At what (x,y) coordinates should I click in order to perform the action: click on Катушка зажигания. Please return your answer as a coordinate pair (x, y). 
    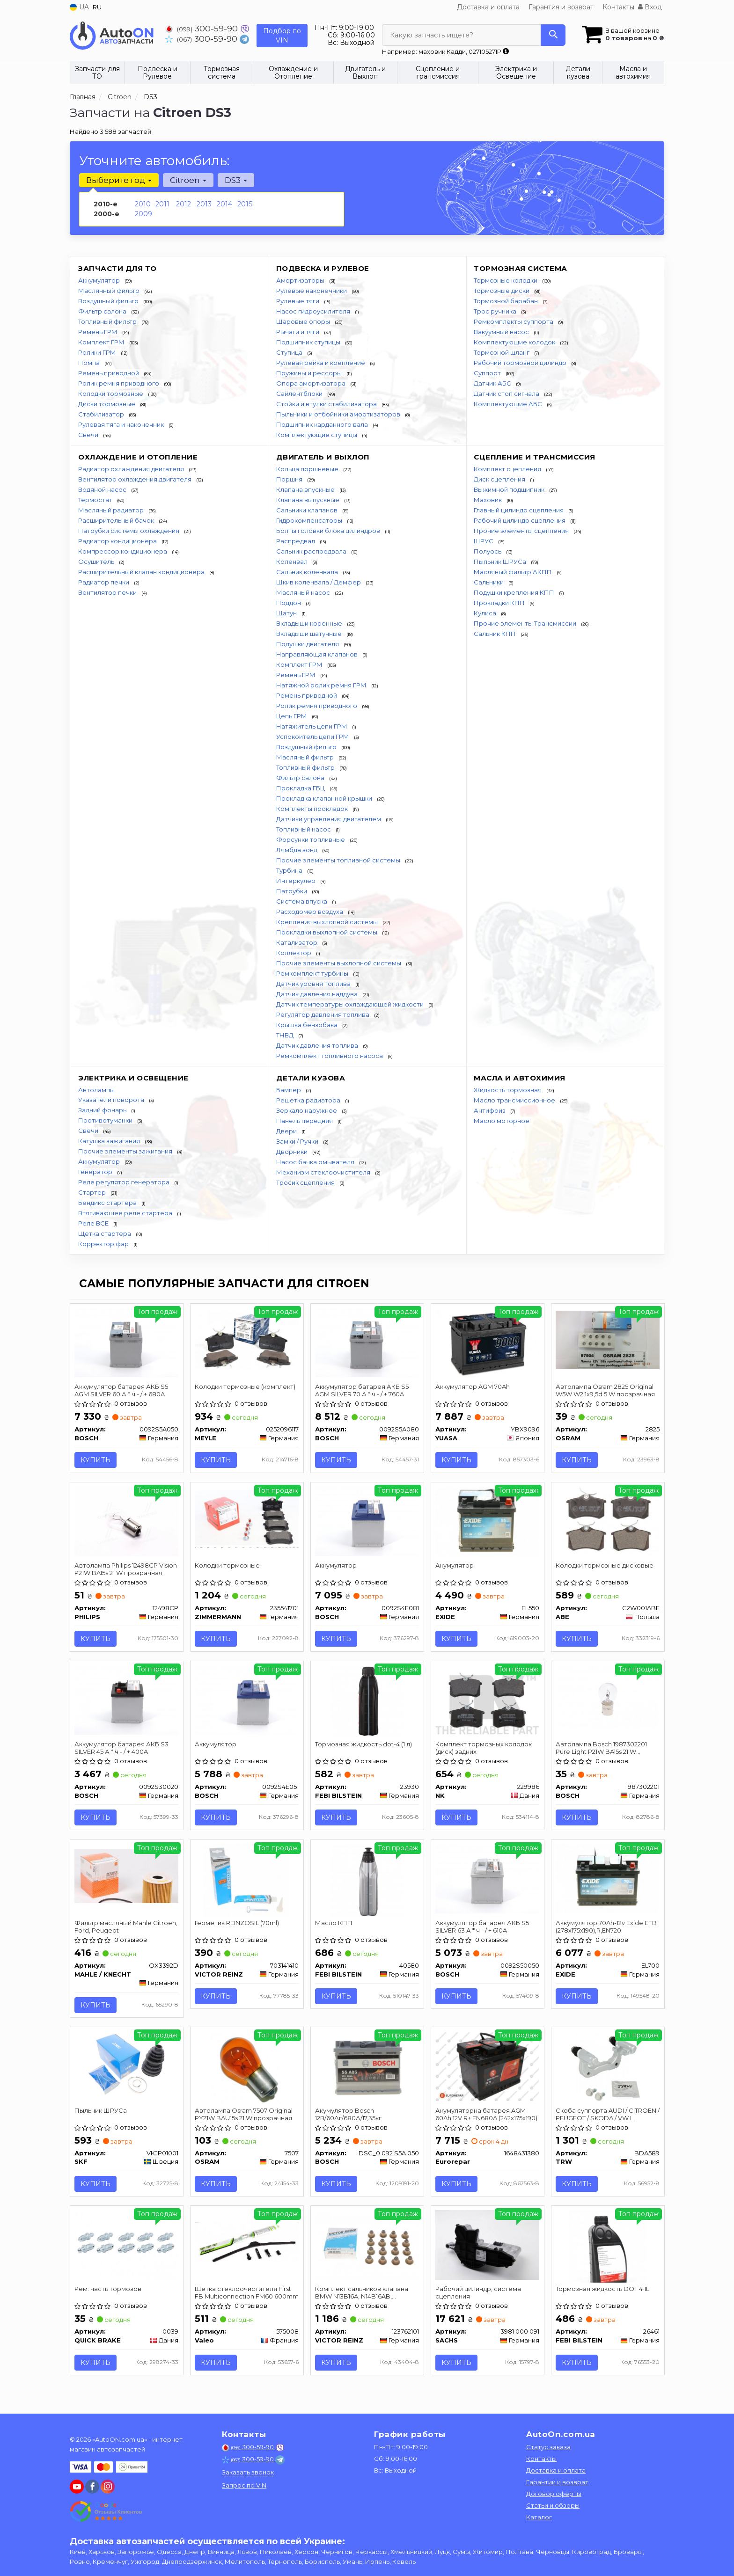
    Looking at the image, I should click on (109, 1141).